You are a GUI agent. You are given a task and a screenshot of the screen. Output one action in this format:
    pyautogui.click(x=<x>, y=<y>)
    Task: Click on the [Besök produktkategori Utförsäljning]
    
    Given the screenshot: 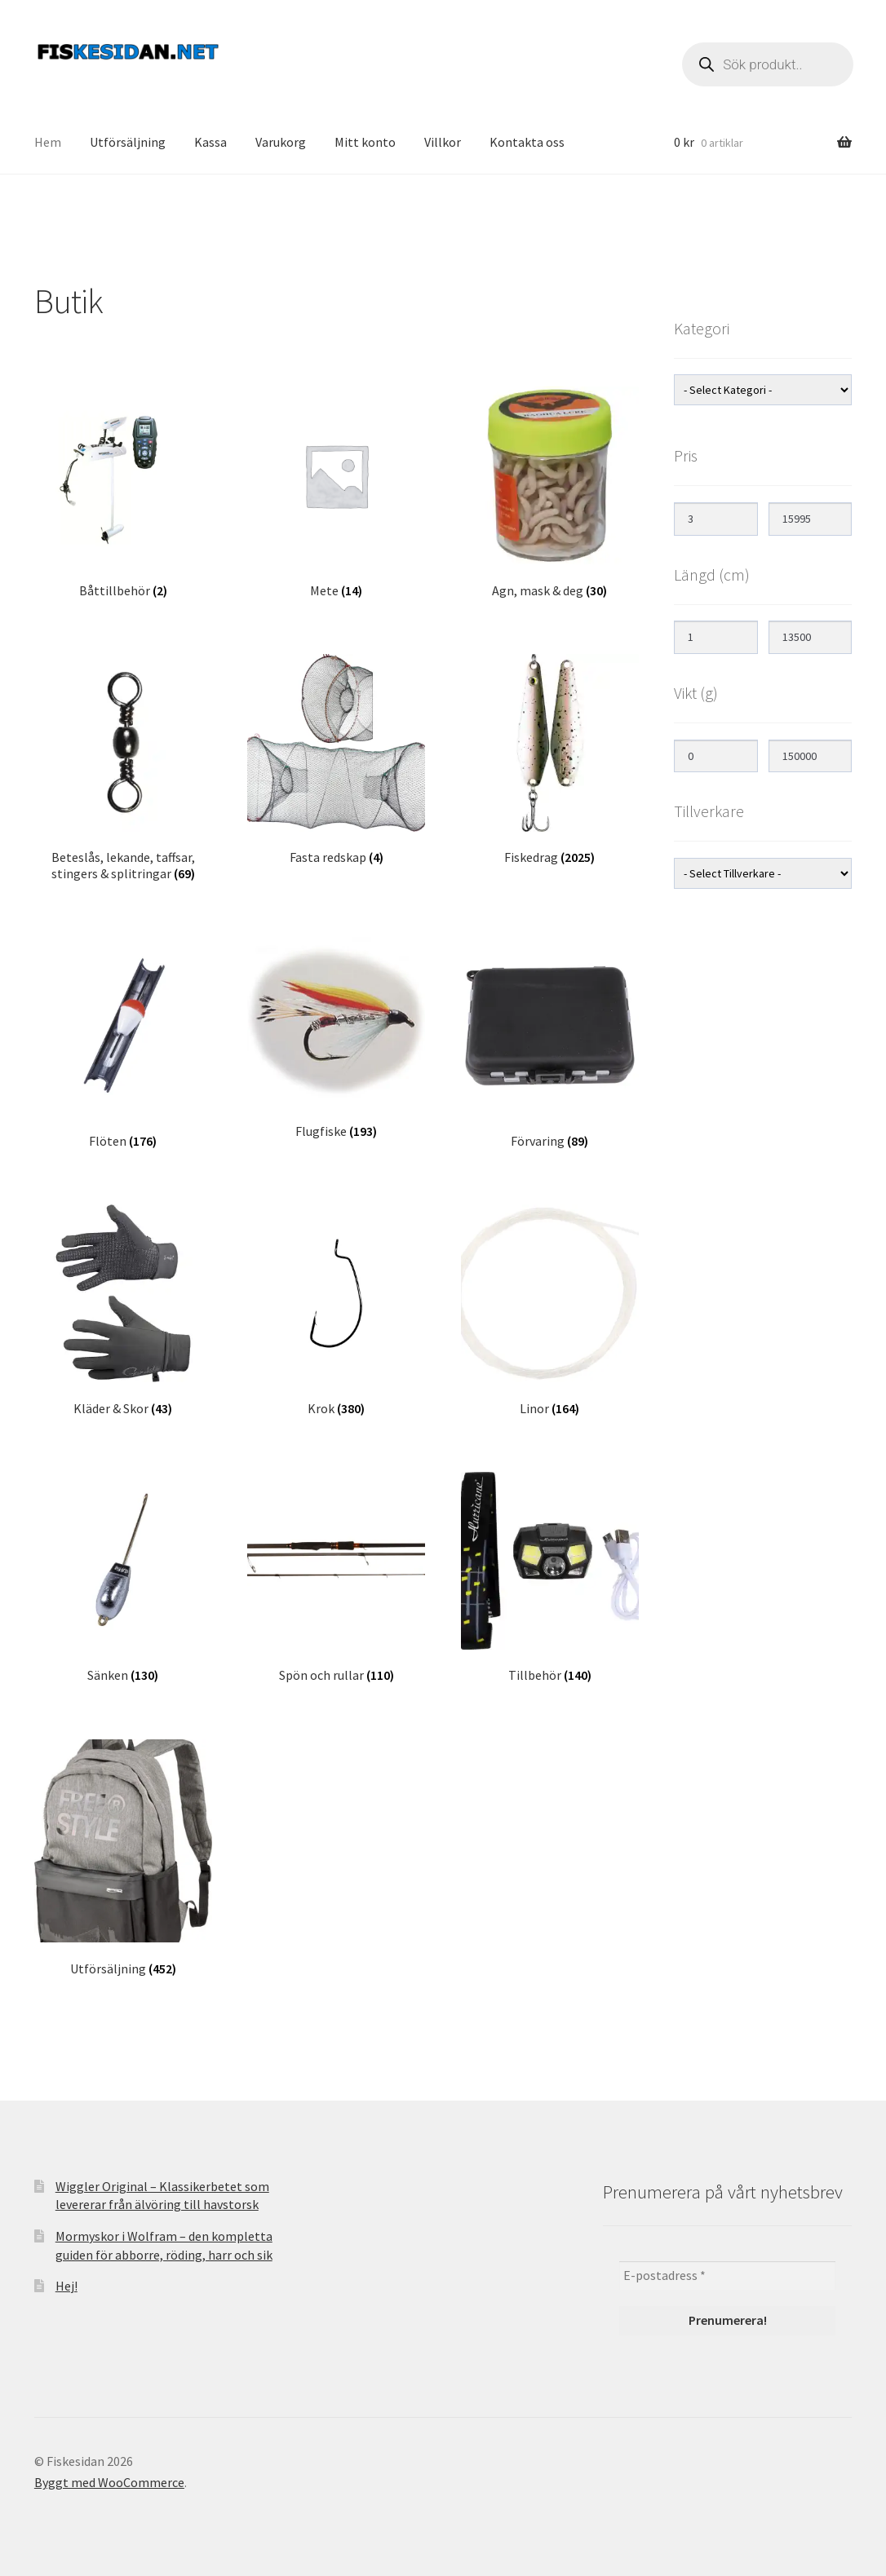 What is the action you would take?
    pyautogui.click(x=123, y=1858)
    